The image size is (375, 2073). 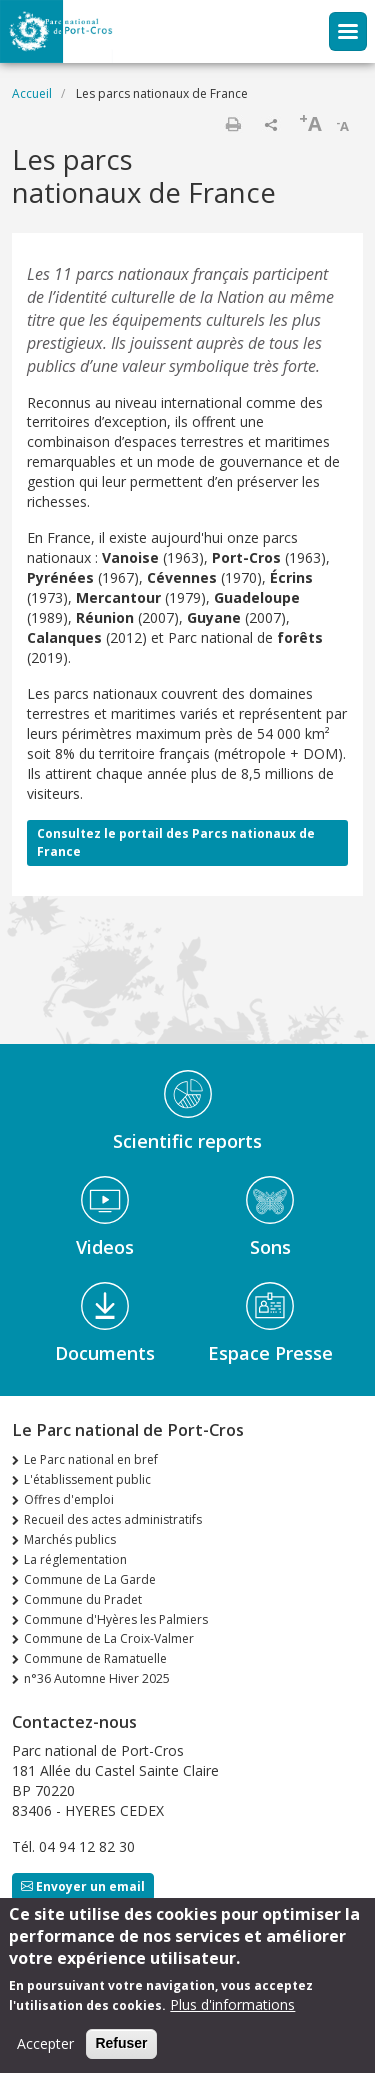 I want to click on Videos, so click(x=105, y=1247).